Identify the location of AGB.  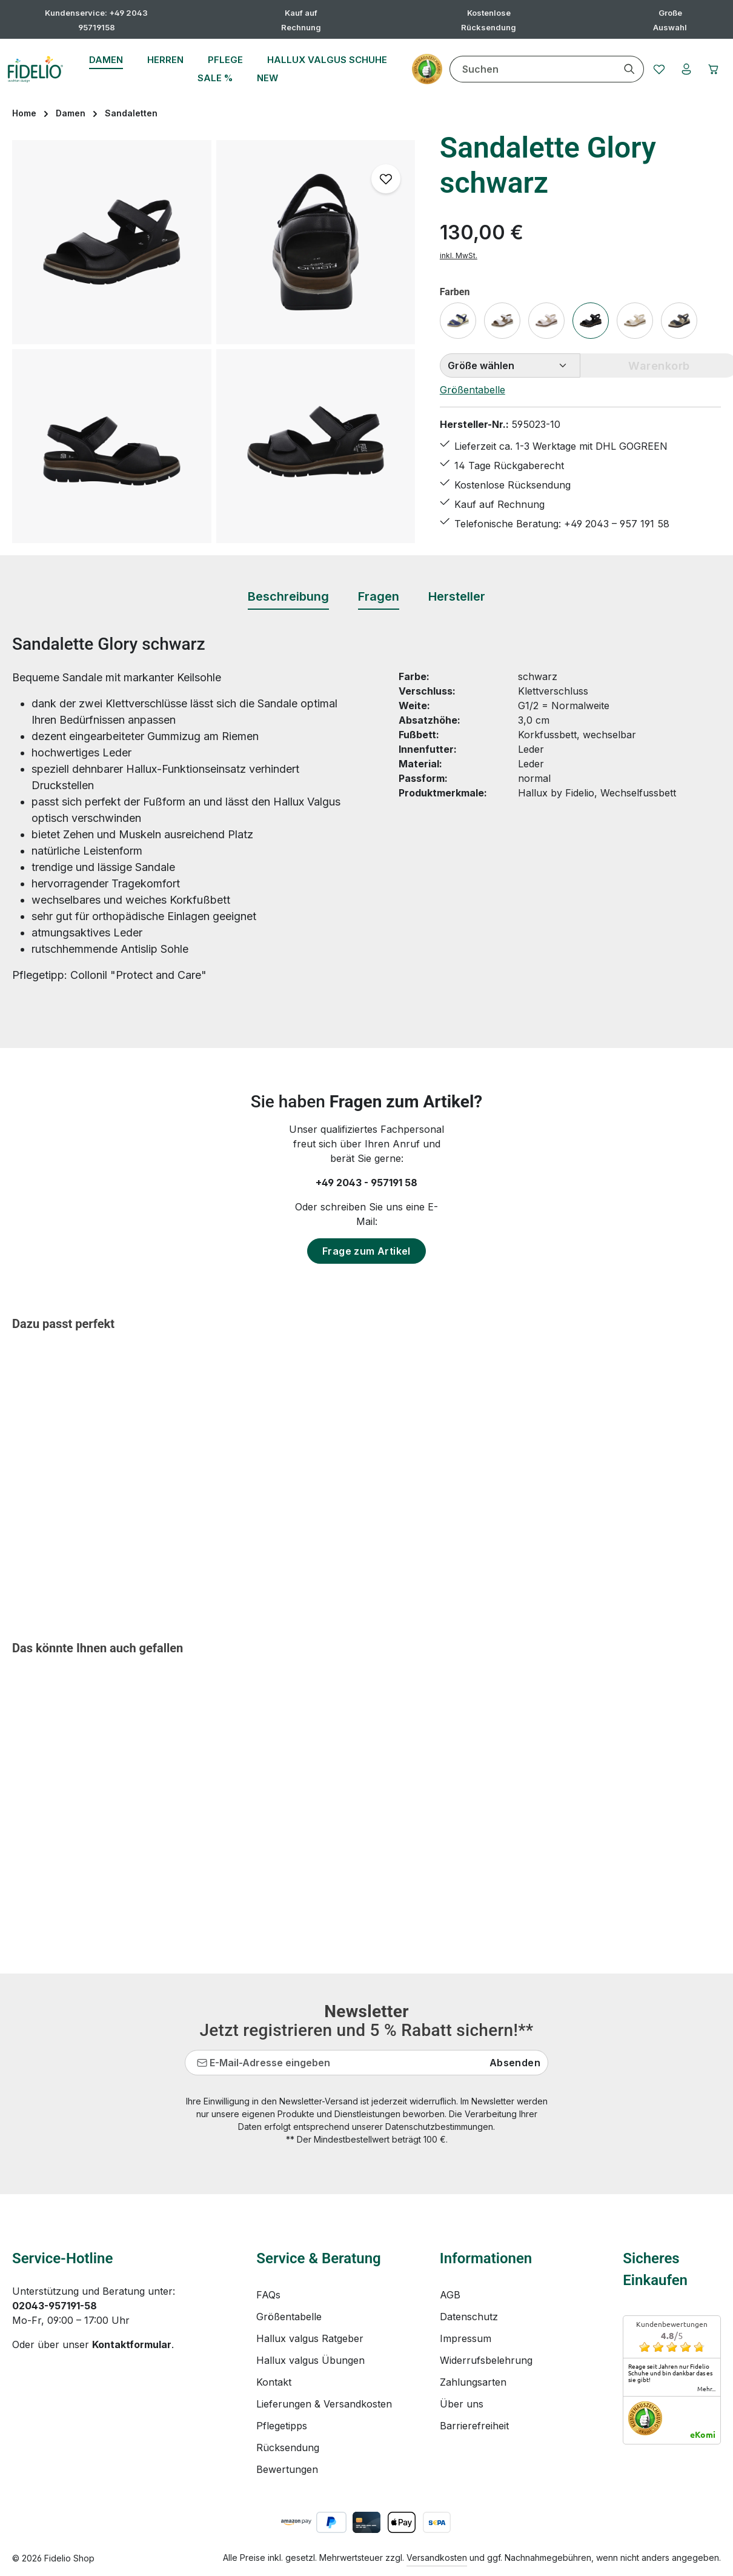
(450, 2295).